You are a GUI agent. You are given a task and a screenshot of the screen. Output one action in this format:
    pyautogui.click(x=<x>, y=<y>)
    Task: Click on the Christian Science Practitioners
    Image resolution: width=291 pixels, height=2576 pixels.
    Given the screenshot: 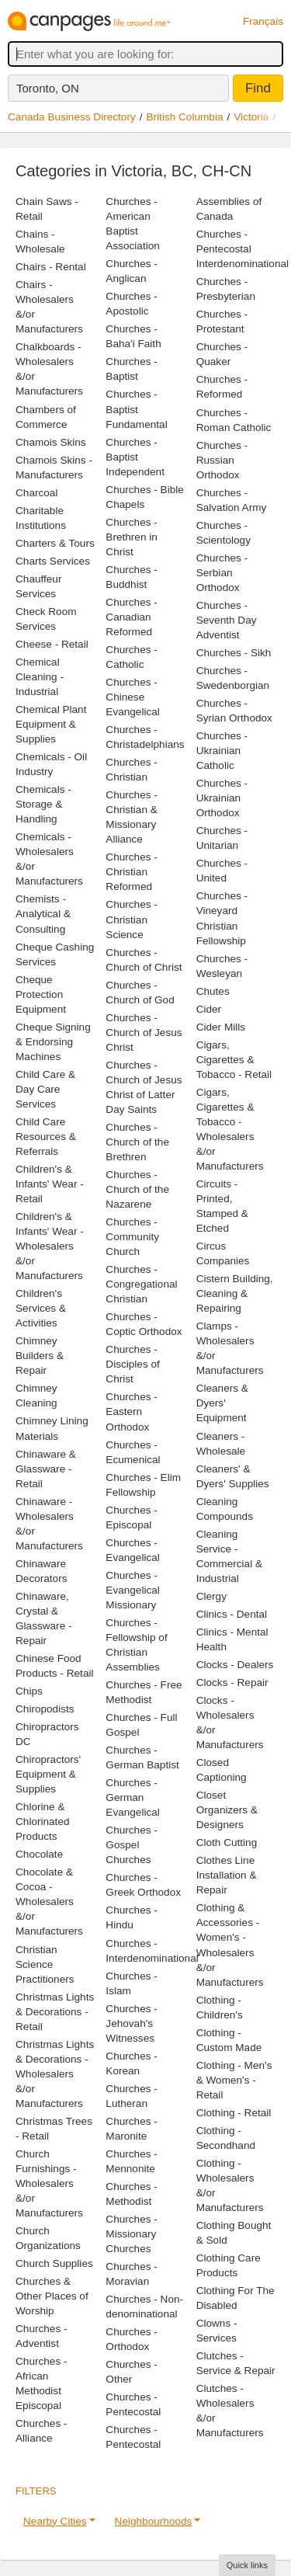 What is the action you would take?
    pyautogui.click(x=45, y=1964)
    